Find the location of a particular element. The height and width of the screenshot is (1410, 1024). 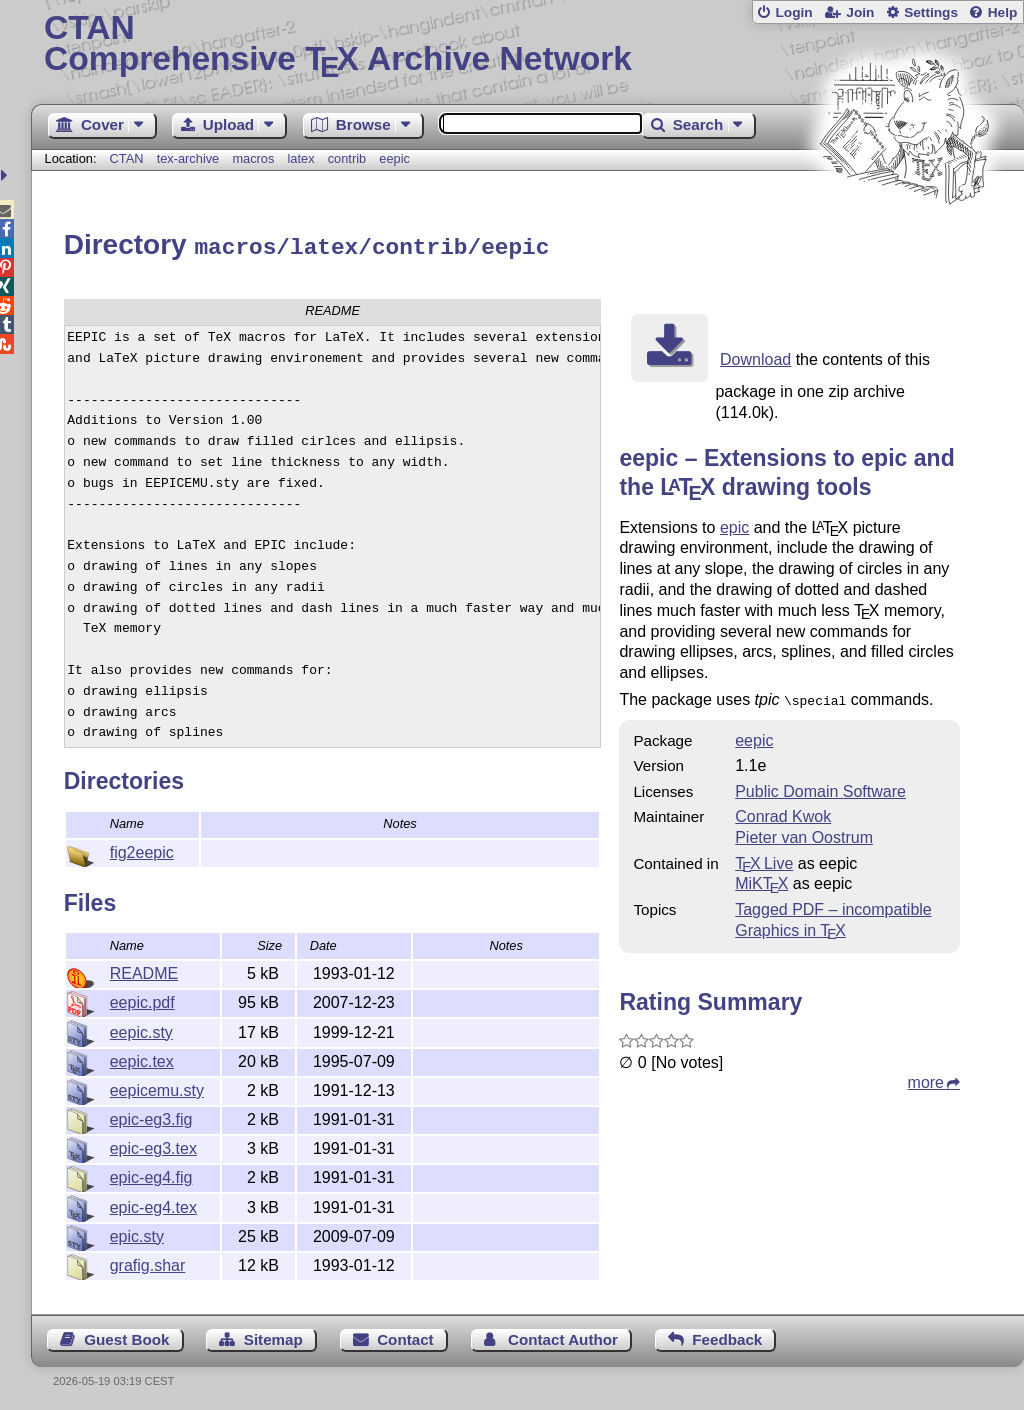

Login is located at coordinates (793, 12).